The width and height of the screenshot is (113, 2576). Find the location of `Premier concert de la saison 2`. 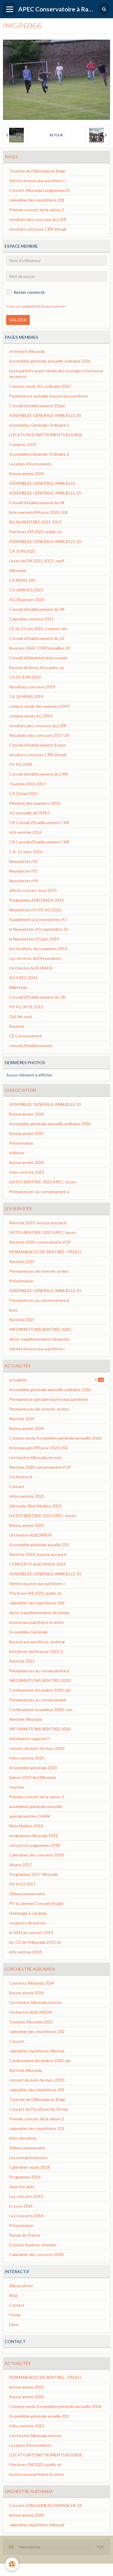

Premier concert de la saison 2 is located at coordinates (36, 209).